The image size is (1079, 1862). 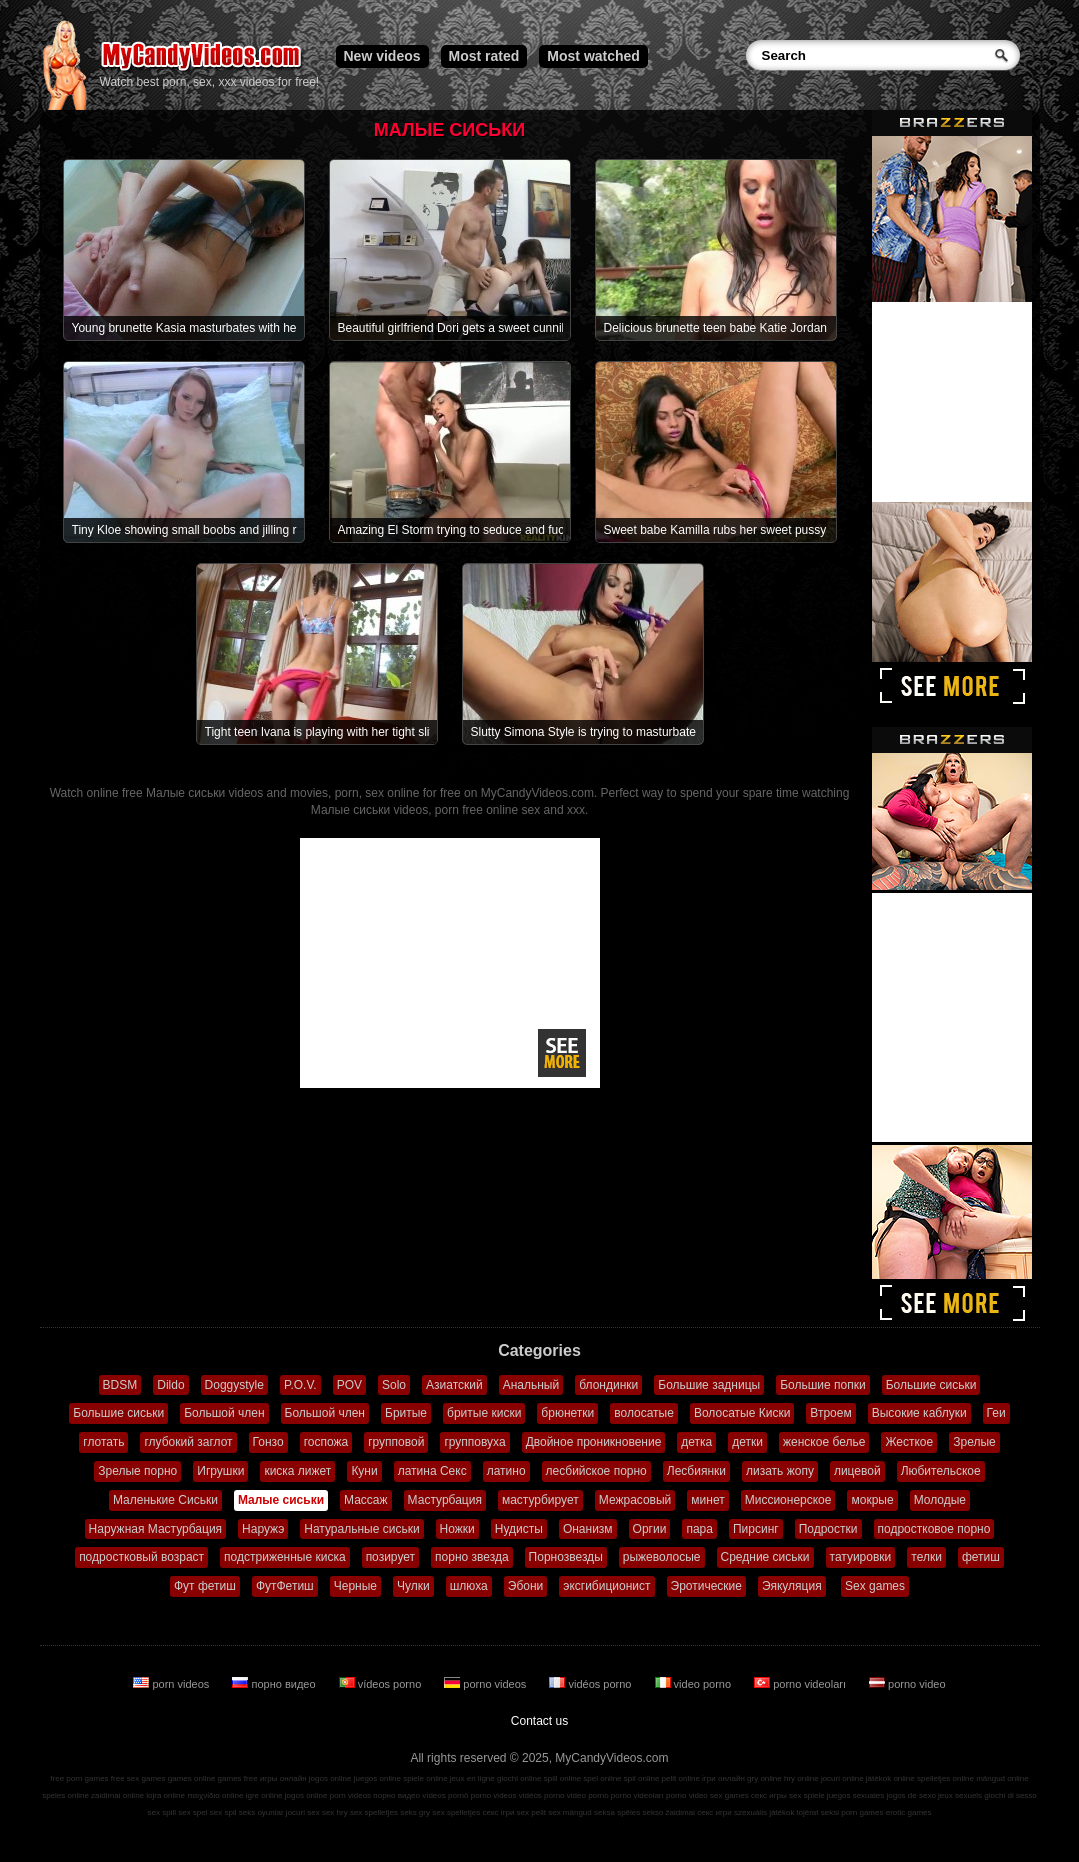 What do you see at coordinates (669, 1812) in the screenshot?
I see `sekso žaidimai` at bounding box center [669, 1812].